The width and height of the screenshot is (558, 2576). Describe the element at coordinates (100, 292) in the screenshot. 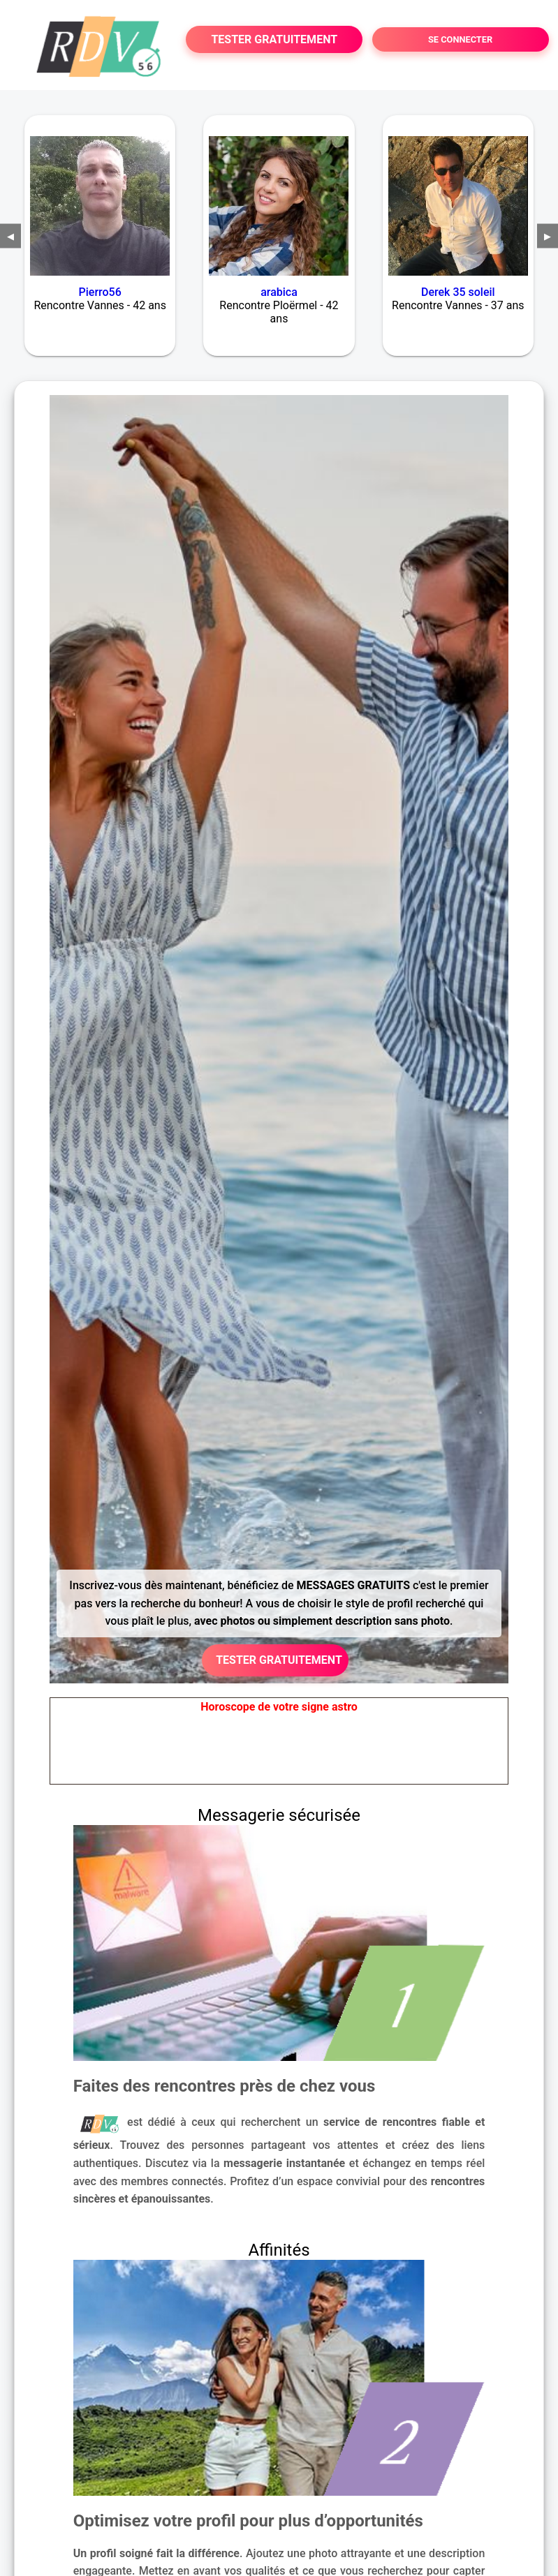

I see `Pierro56` at that location.